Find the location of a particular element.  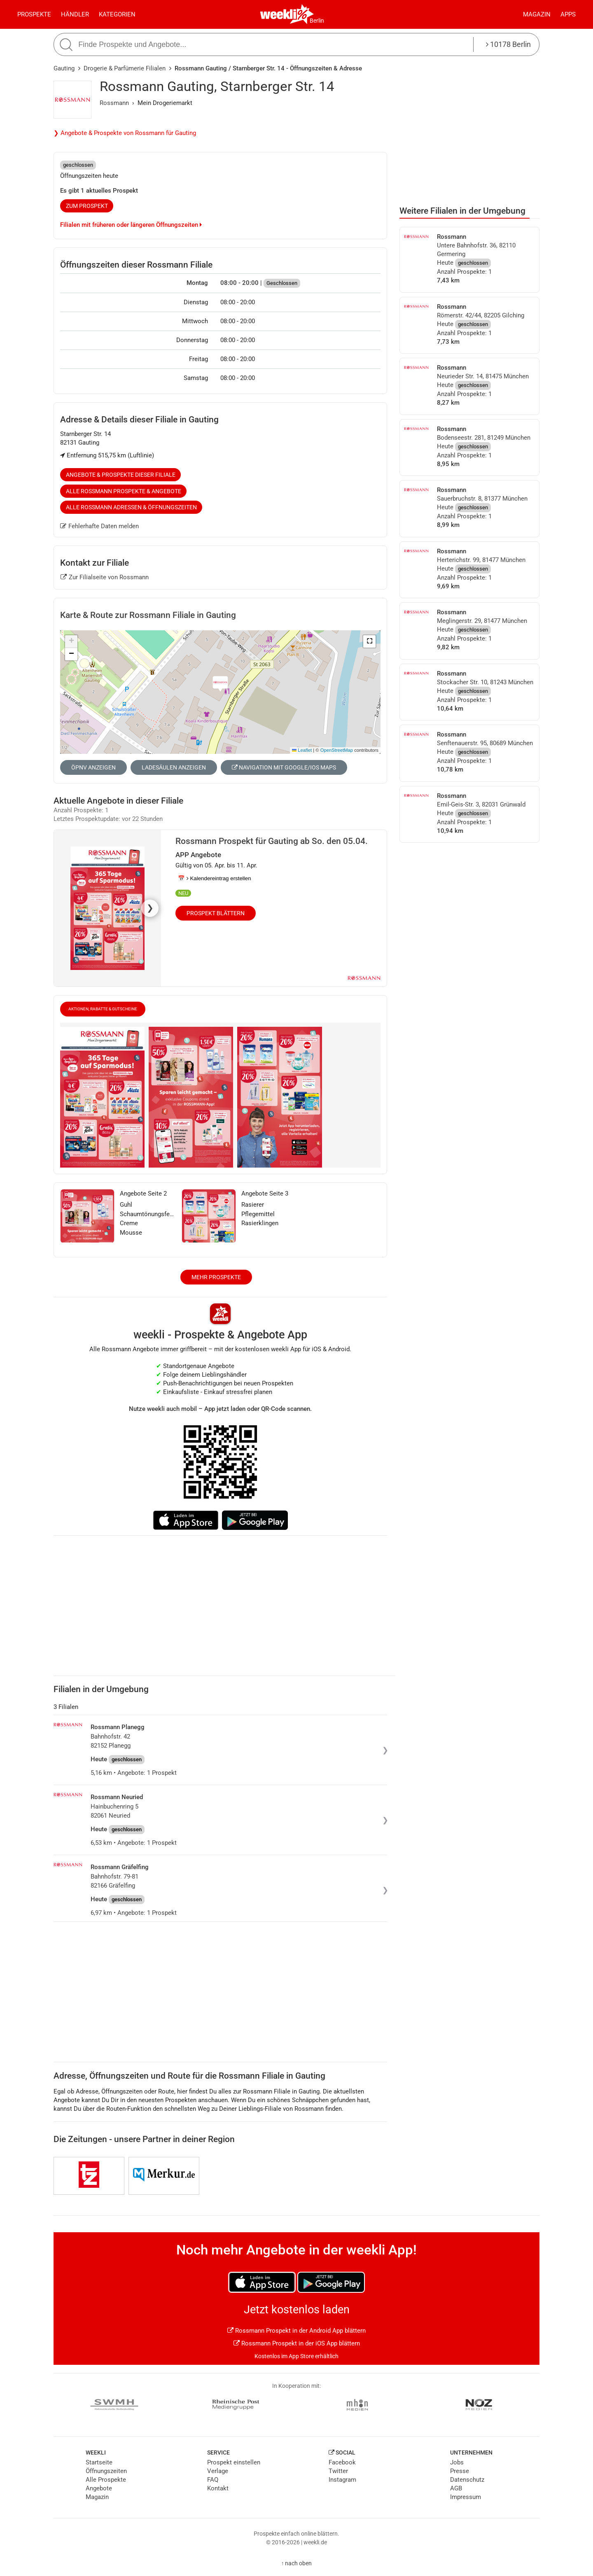

Alle Prospekte is located at coordinates (106, 2479).